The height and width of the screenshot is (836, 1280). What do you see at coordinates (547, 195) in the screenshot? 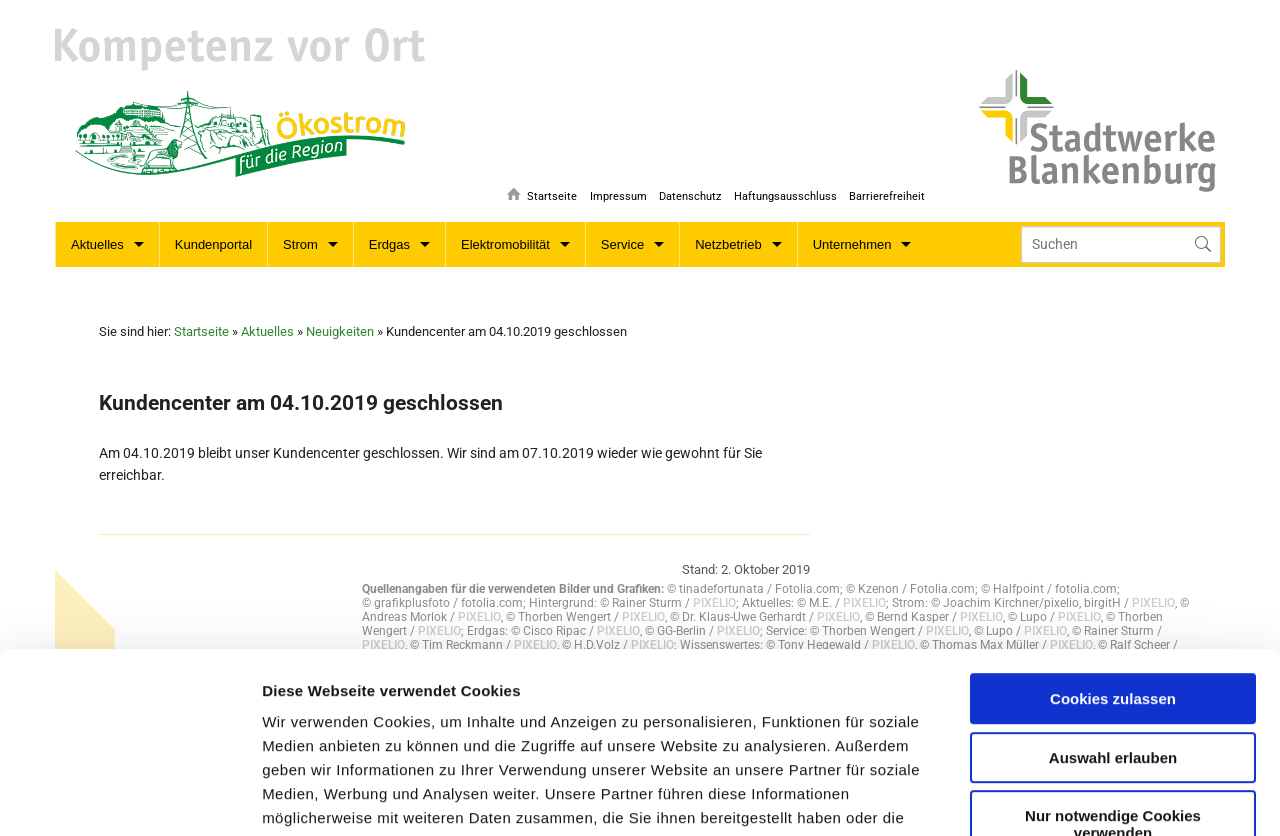
I see `Startseite` at bounding box center [547, 195].